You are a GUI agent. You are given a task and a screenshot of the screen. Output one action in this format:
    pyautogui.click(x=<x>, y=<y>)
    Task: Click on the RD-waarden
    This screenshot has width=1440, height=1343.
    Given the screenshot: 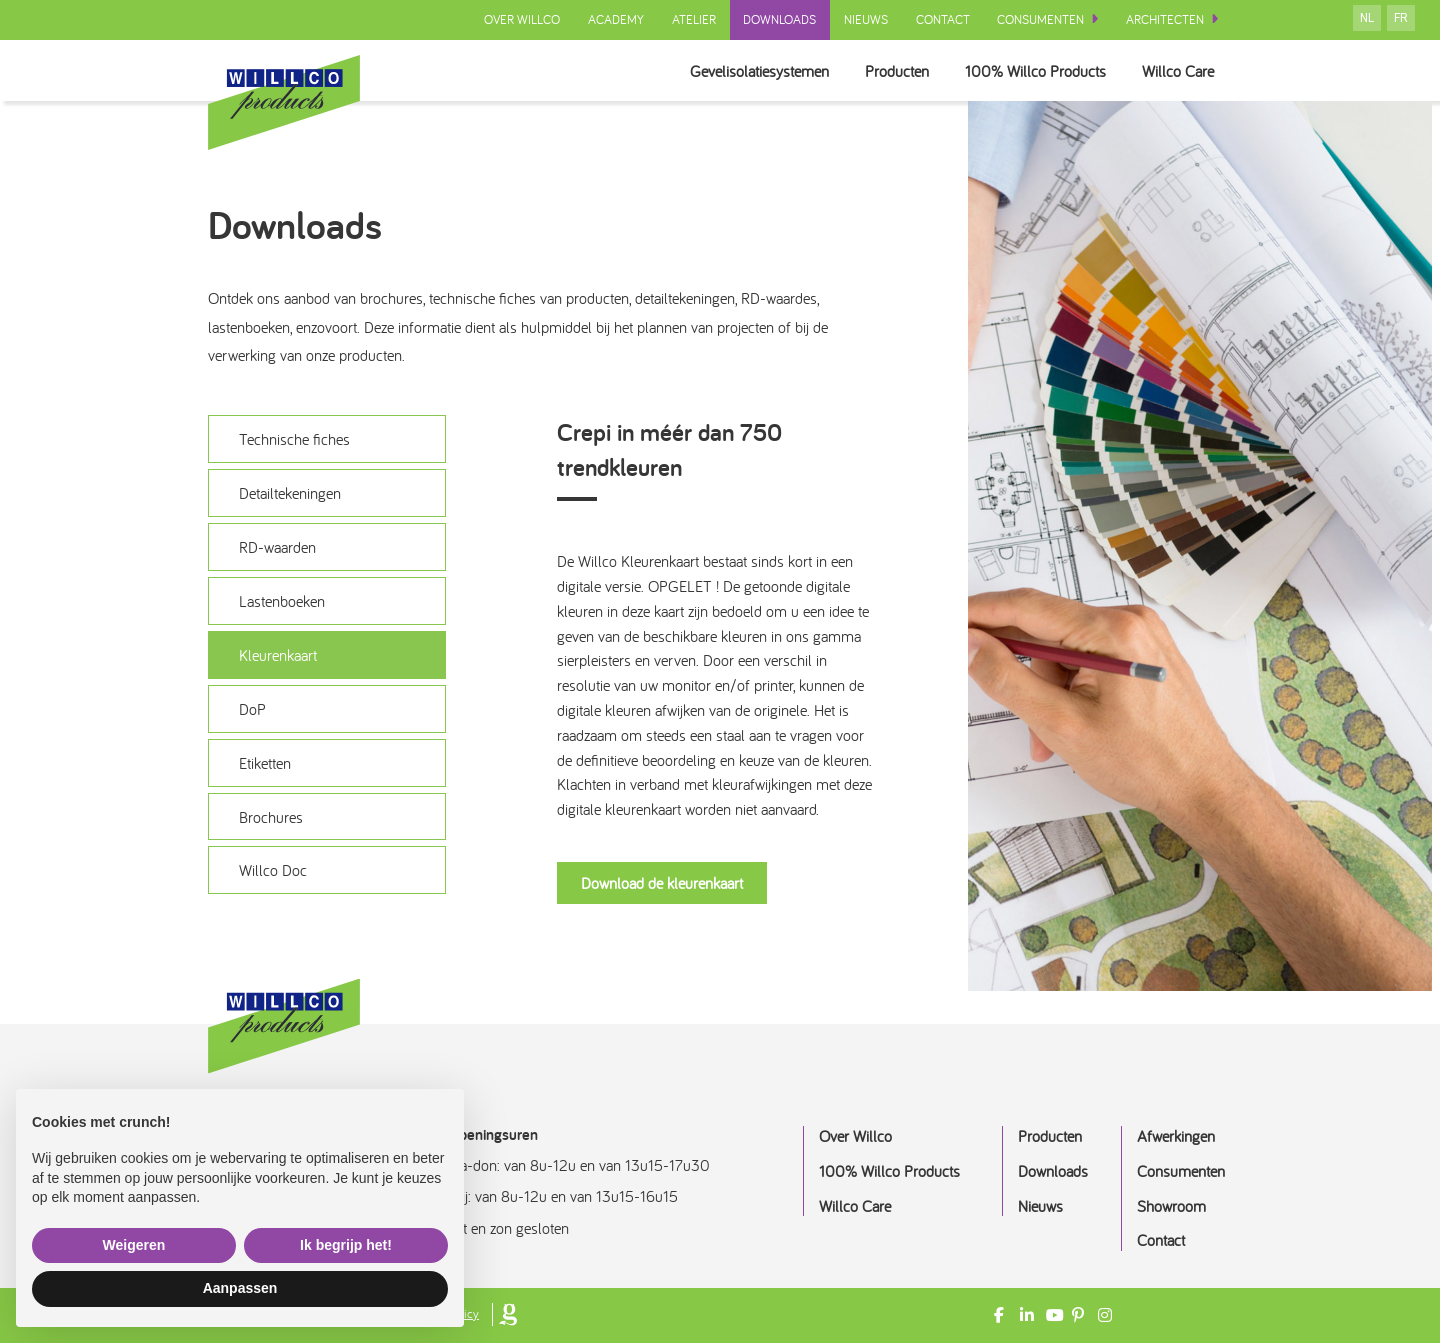 What is the action you would take?
    pyautogui.click(x=277, y=548)
    